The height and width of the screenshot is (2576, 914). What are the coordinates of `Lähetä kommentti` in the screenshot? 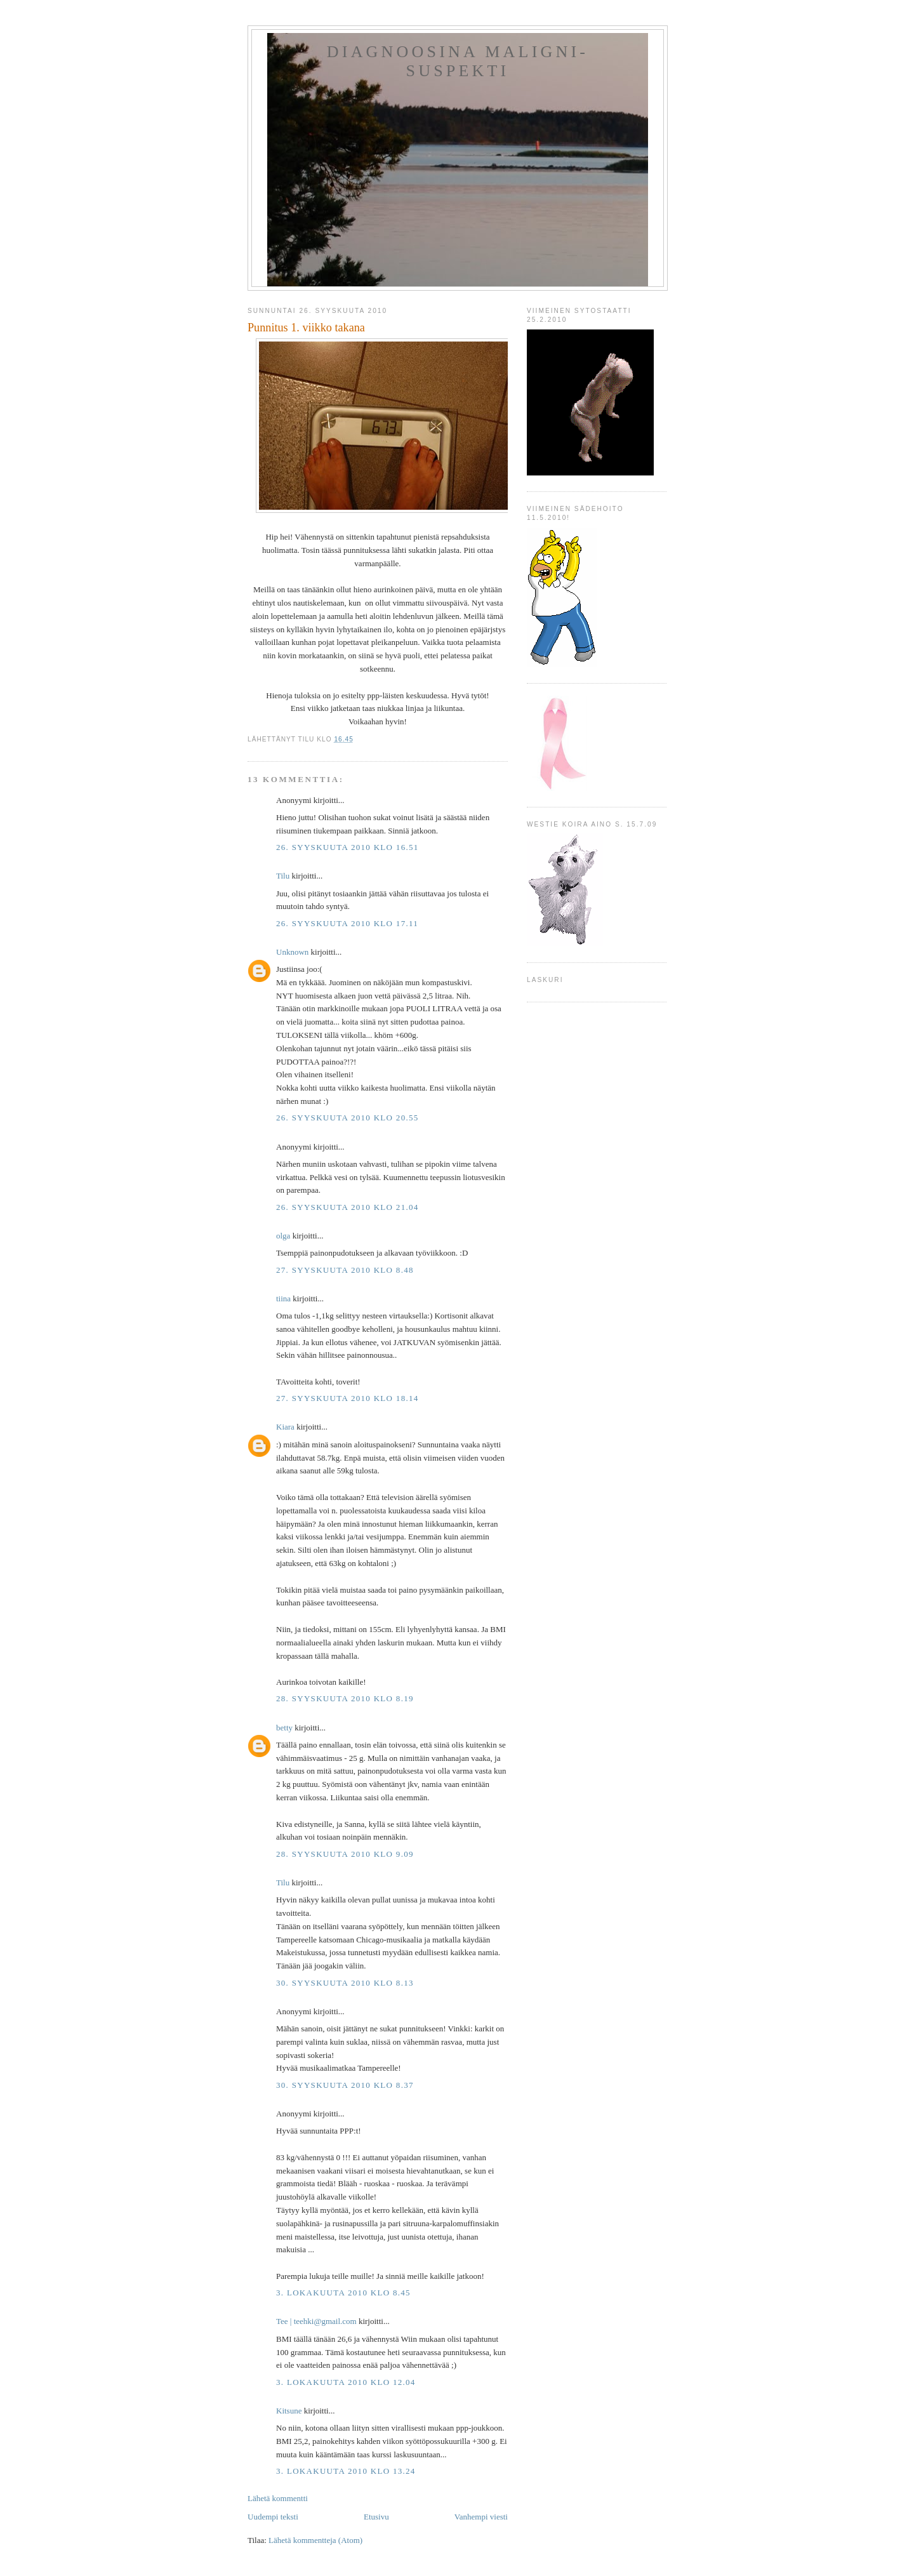 It's located at (278, 2498).